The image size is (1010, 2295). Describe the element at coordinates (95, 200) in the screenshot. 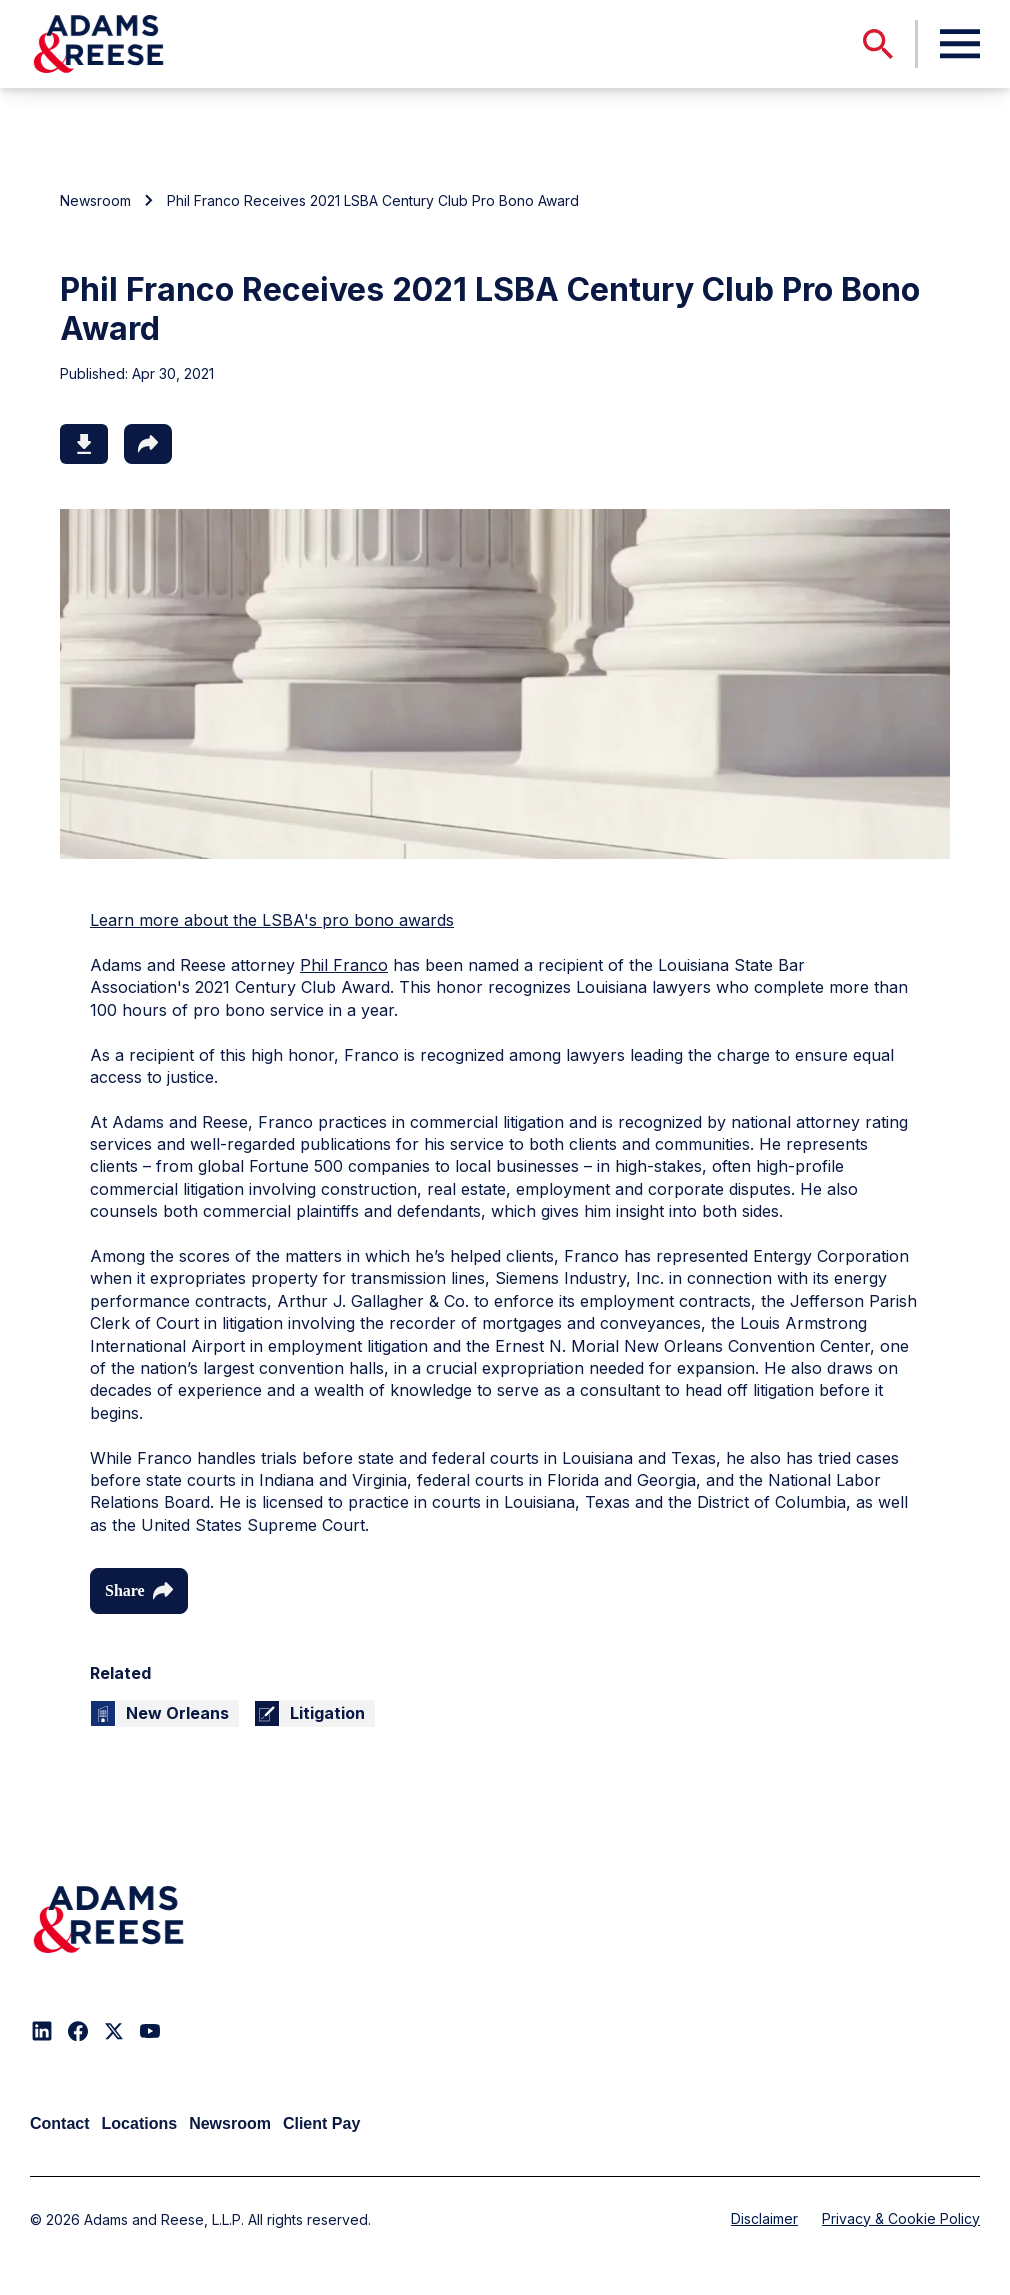

I see `Newsroom` at that location.